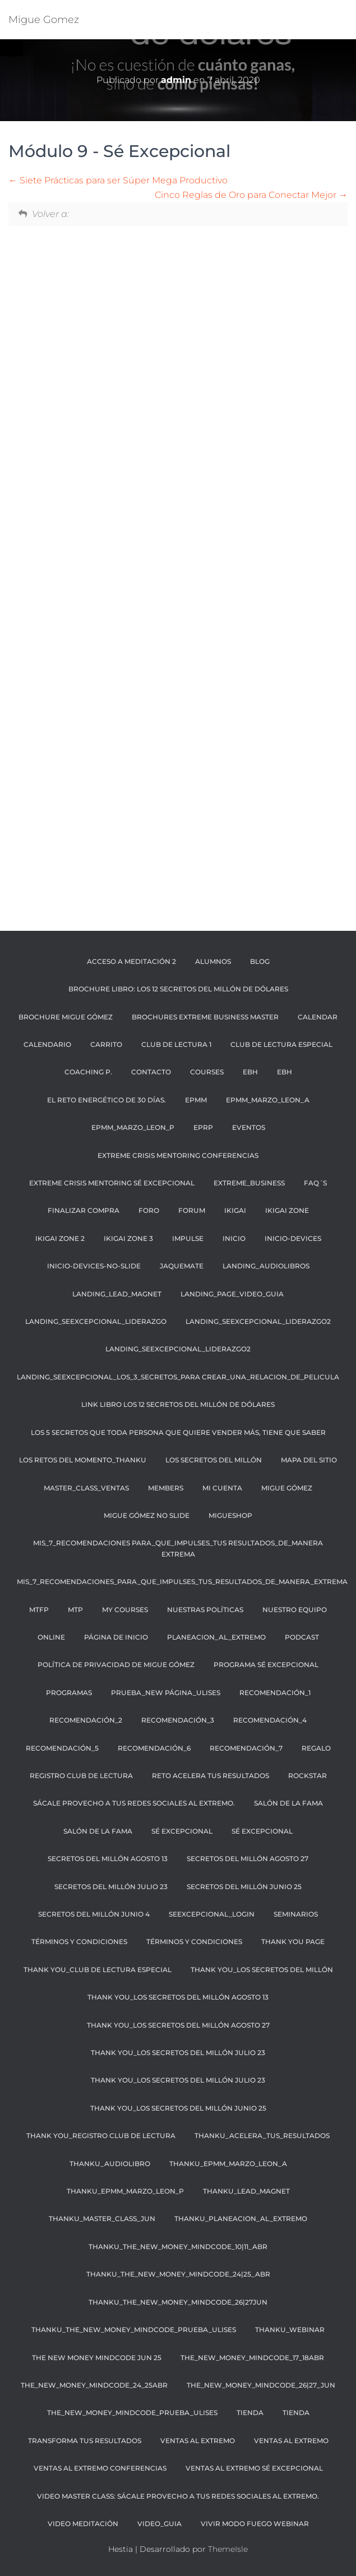  I want to click on Los 5 secretos que toda persona que quiere vender más, tiene que saber, so click(178, 1432).